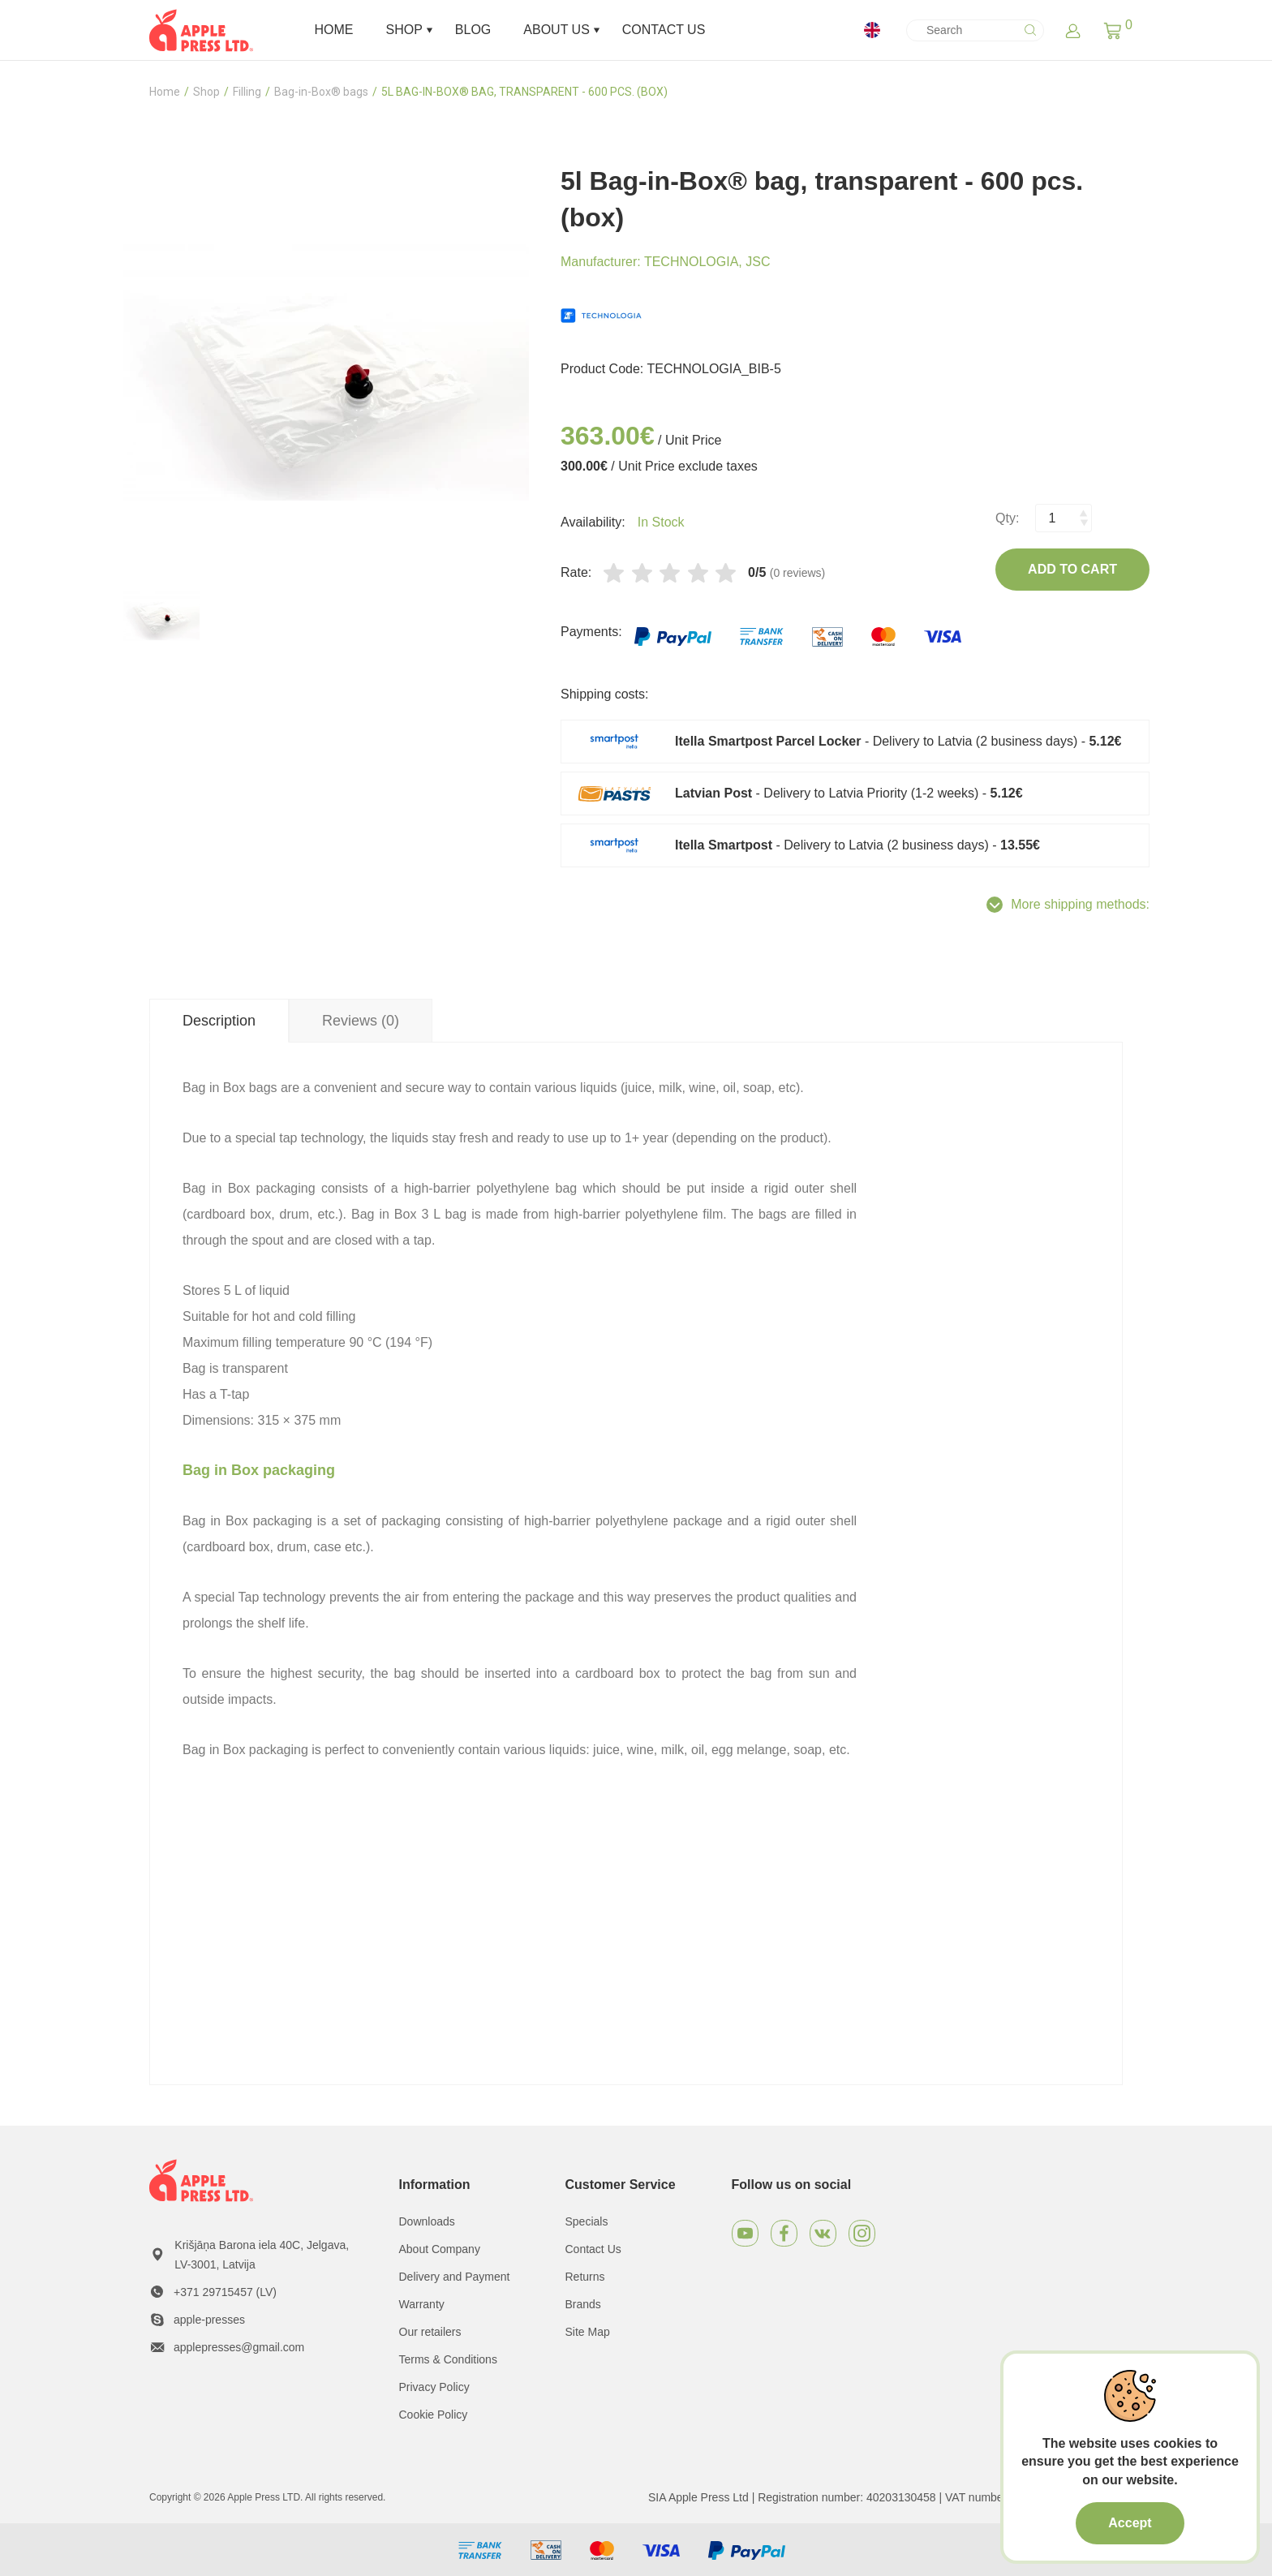  Describe the element at coordinates (583, 2304) in the screenshot. I see `Brands` at that location.